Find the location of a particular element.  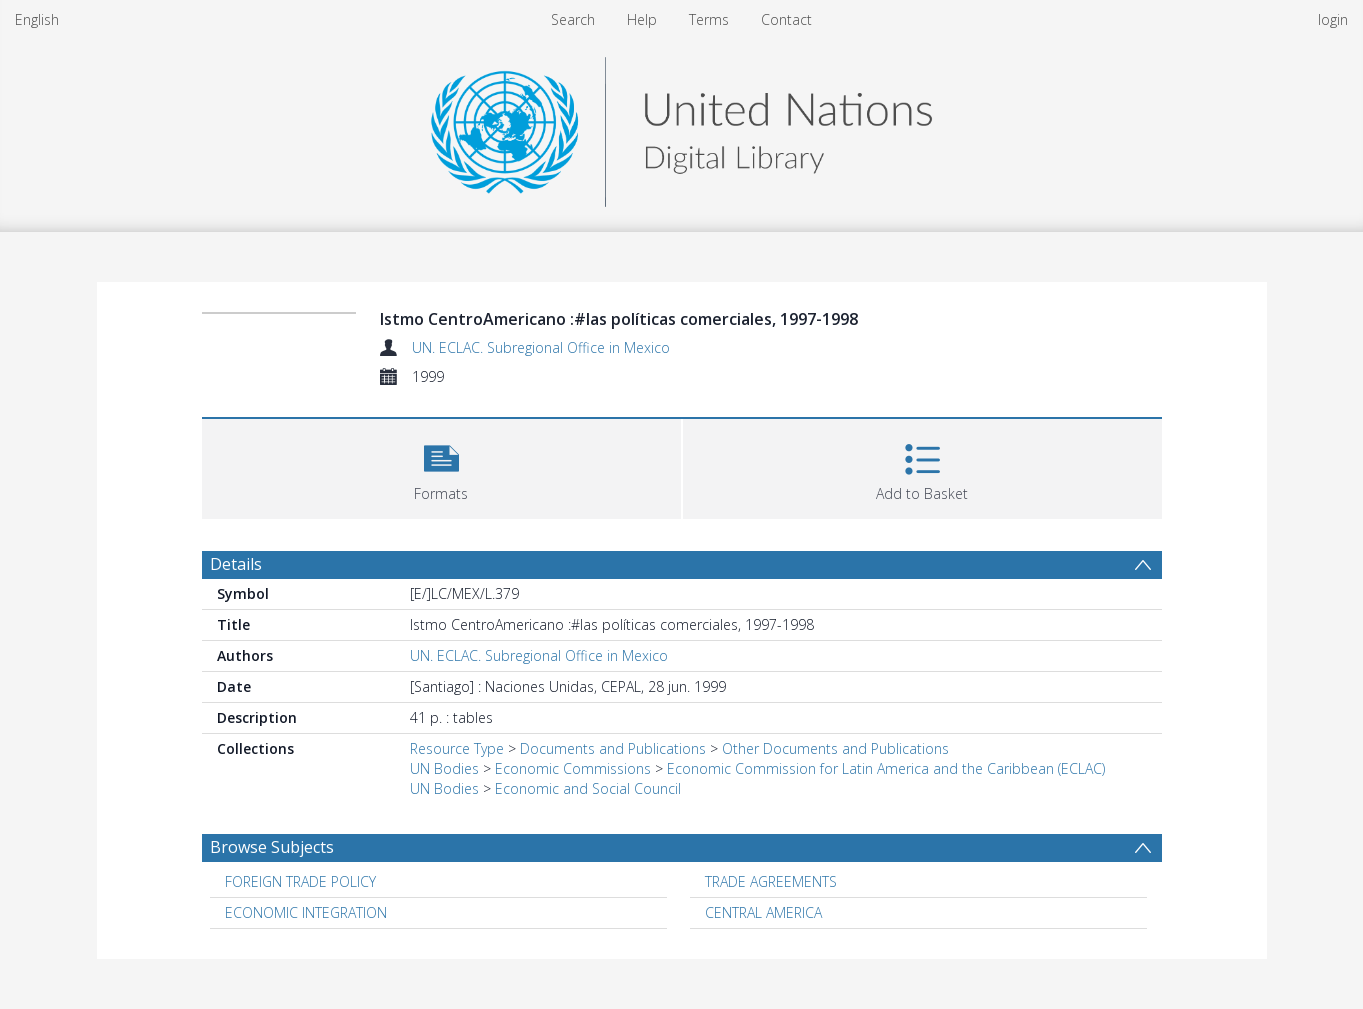

Contact is located at coordinates (786, 19).